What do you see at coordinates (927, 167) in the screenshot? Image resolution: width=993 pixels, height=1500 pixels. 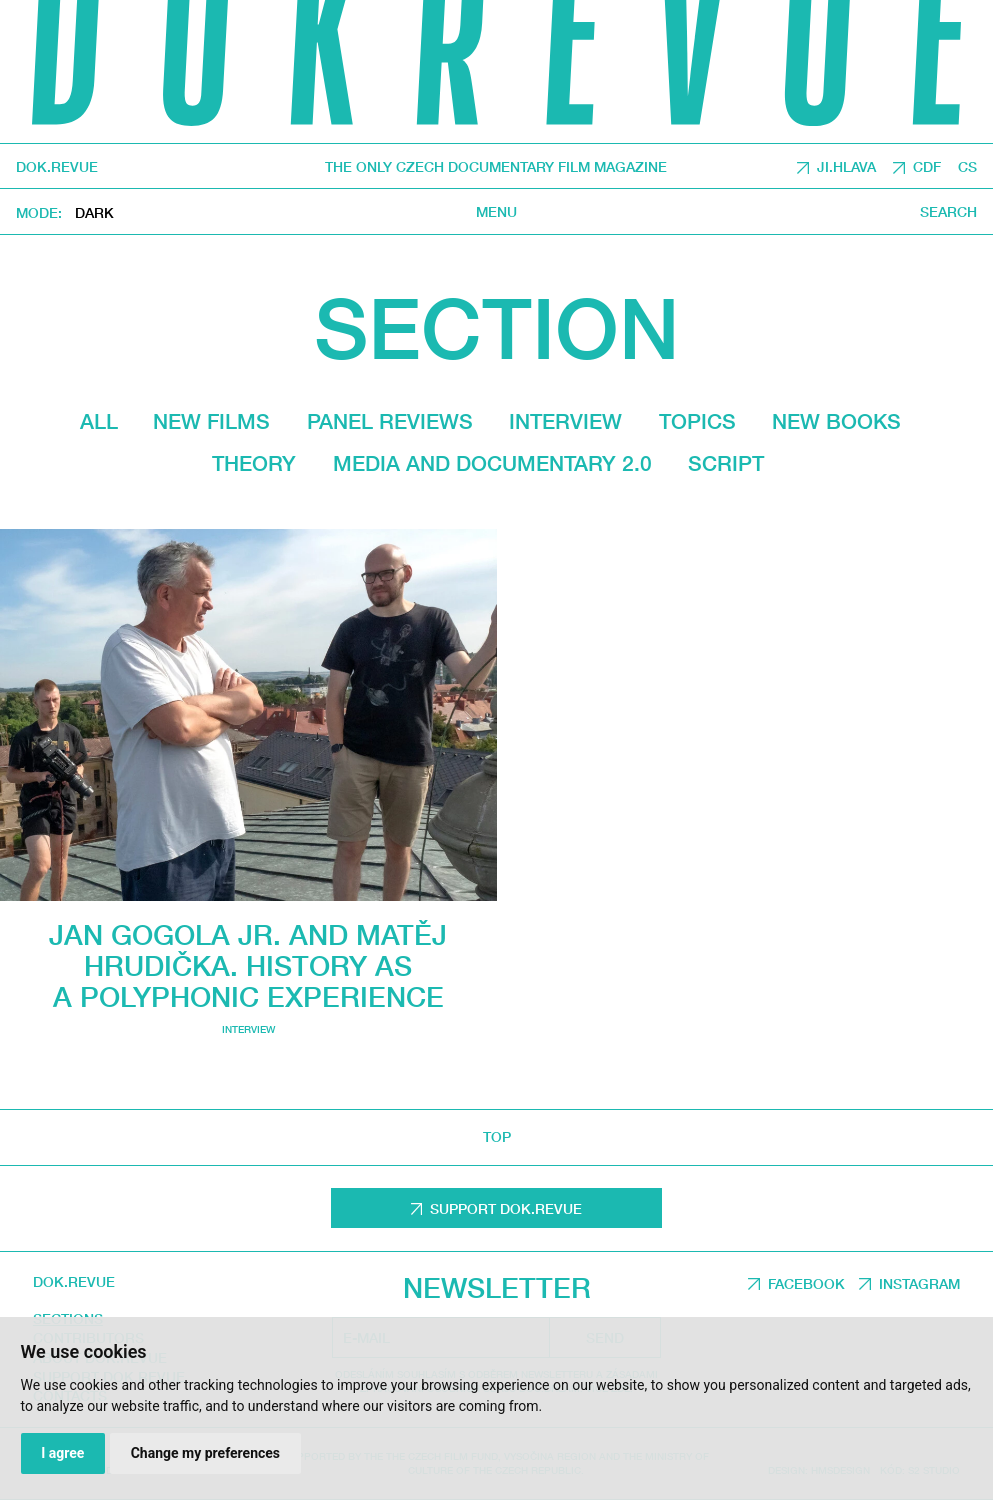 I see `CDF` at bounding box center [927, 167].